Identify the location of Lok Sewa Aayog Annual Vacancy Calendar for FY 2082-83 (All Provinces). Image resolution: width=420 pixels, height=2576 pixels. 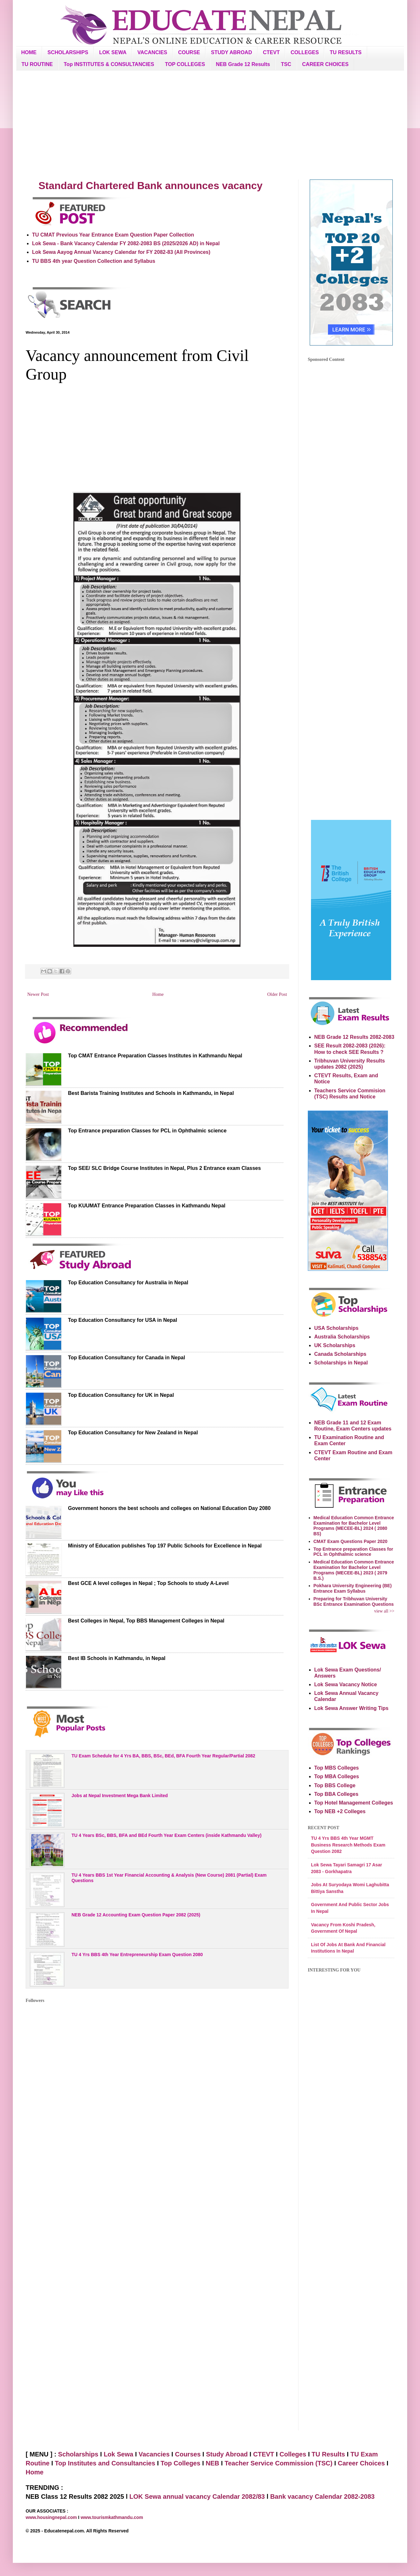
(121, 252).